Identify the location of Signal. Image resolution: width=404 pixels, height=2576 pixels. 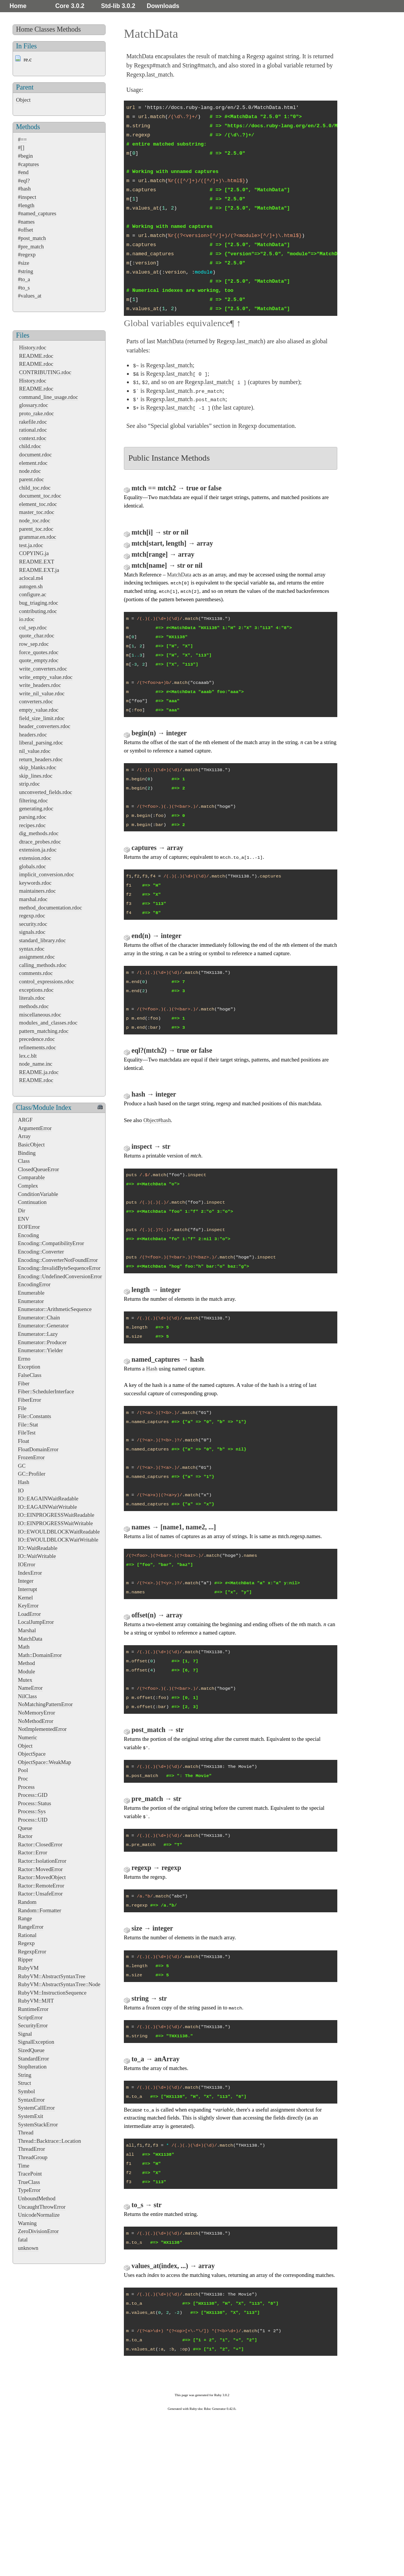
(25, 2034).